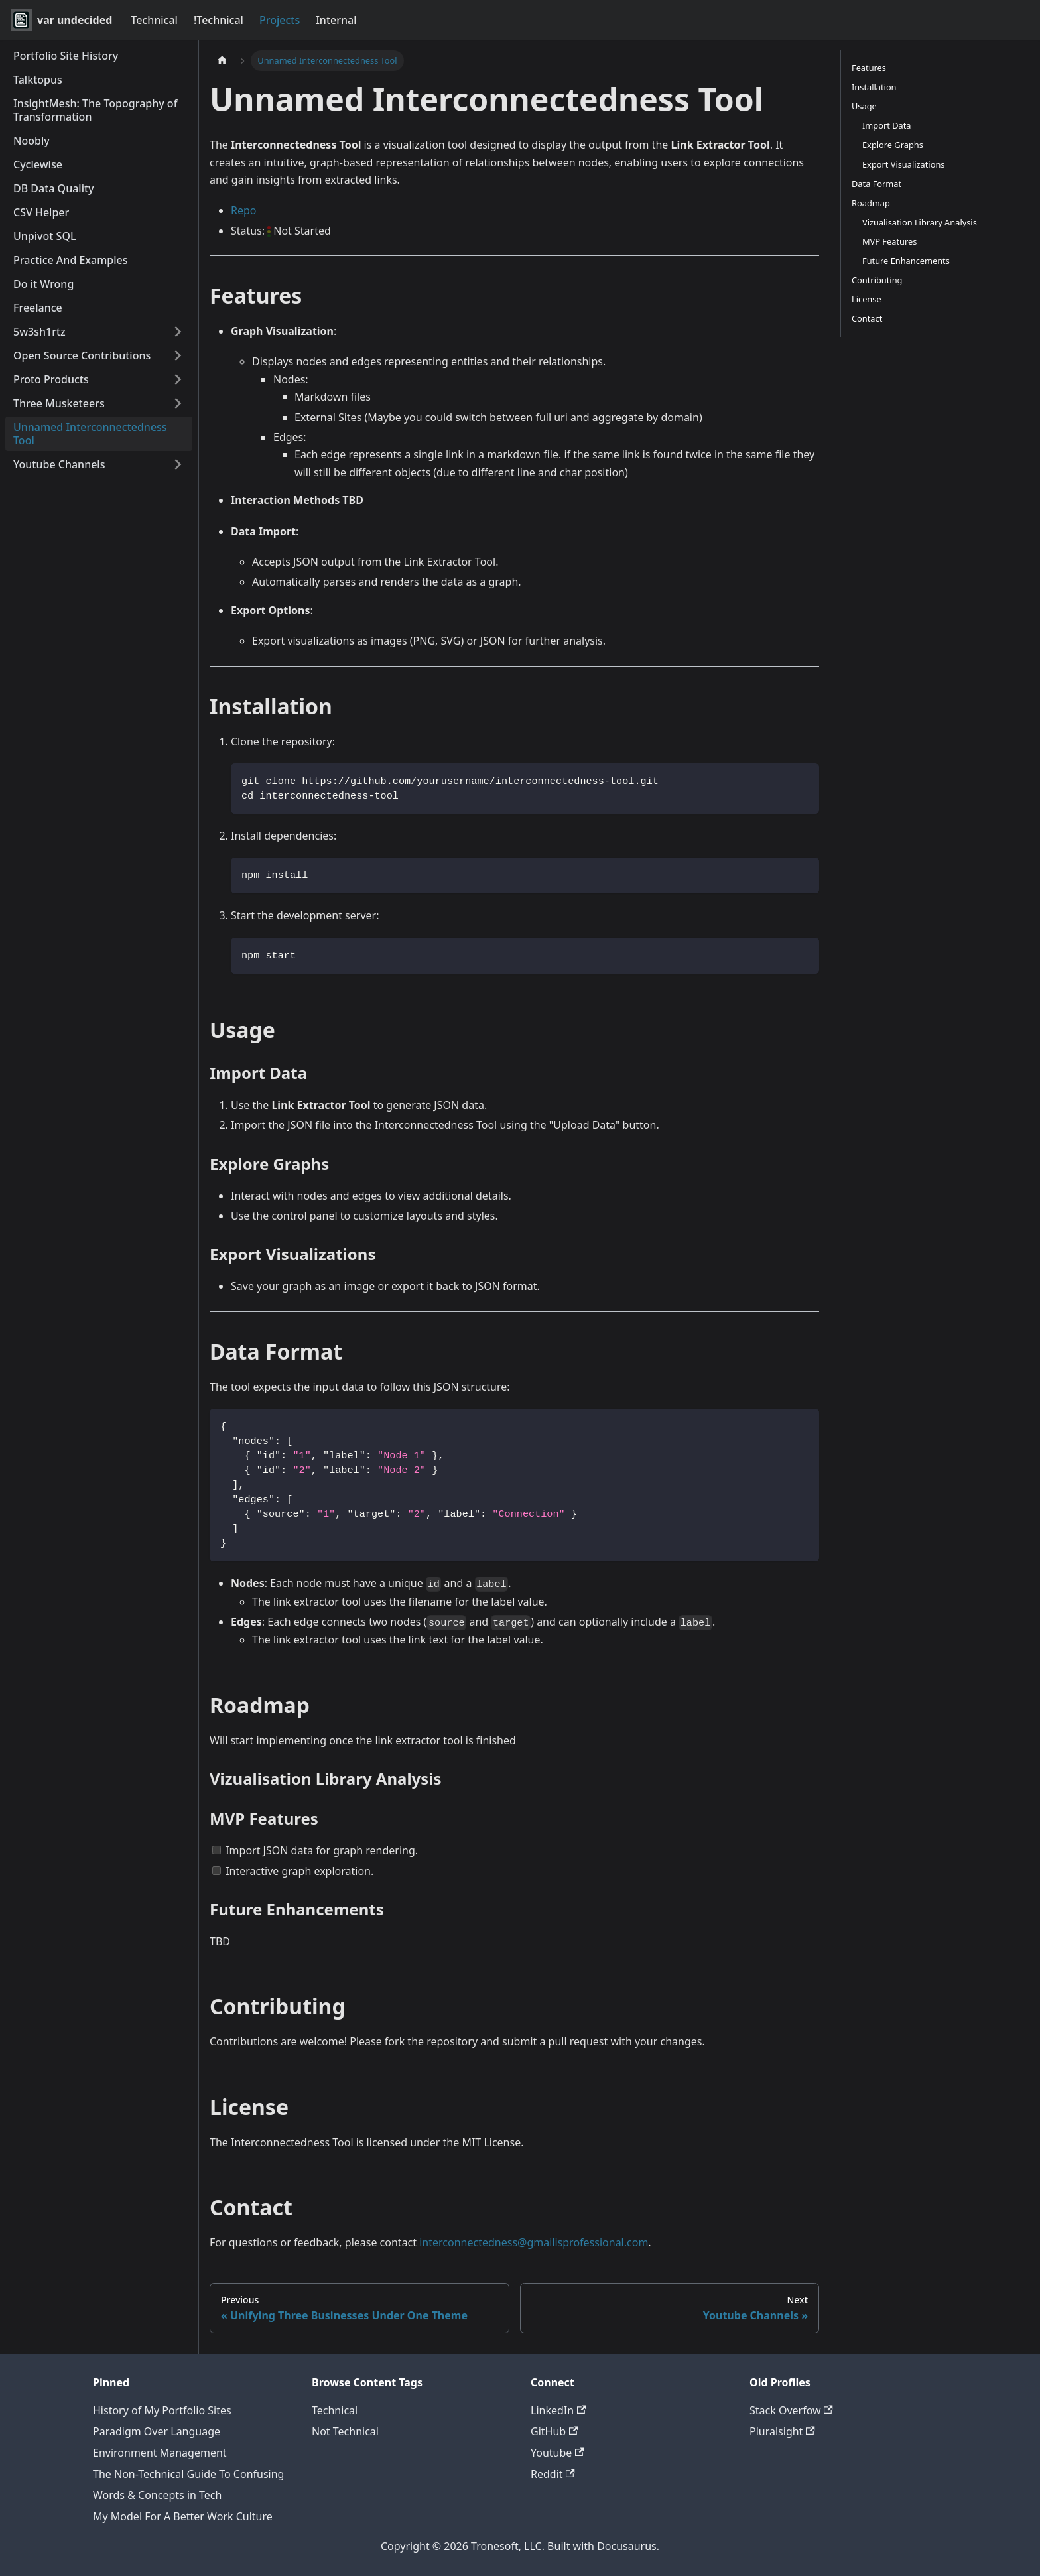  I want to click on Paradigm Over Language, so click(156, 2431).